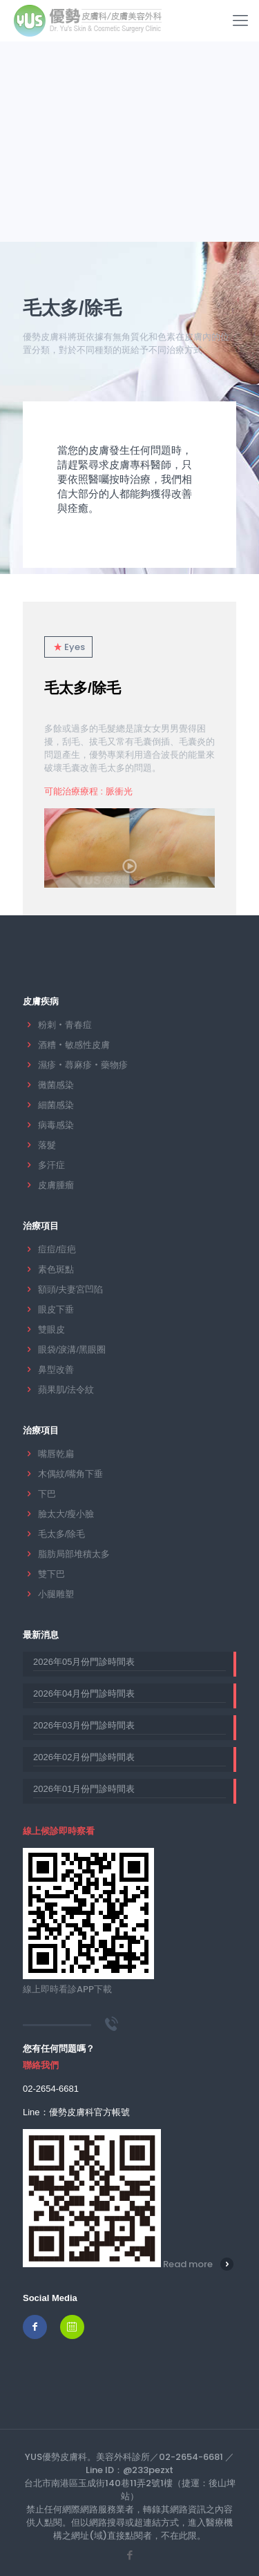 The height and width of the screenshot is (2576, 259). I want to click on 皮膚腫瘤, so click(56, 1185).